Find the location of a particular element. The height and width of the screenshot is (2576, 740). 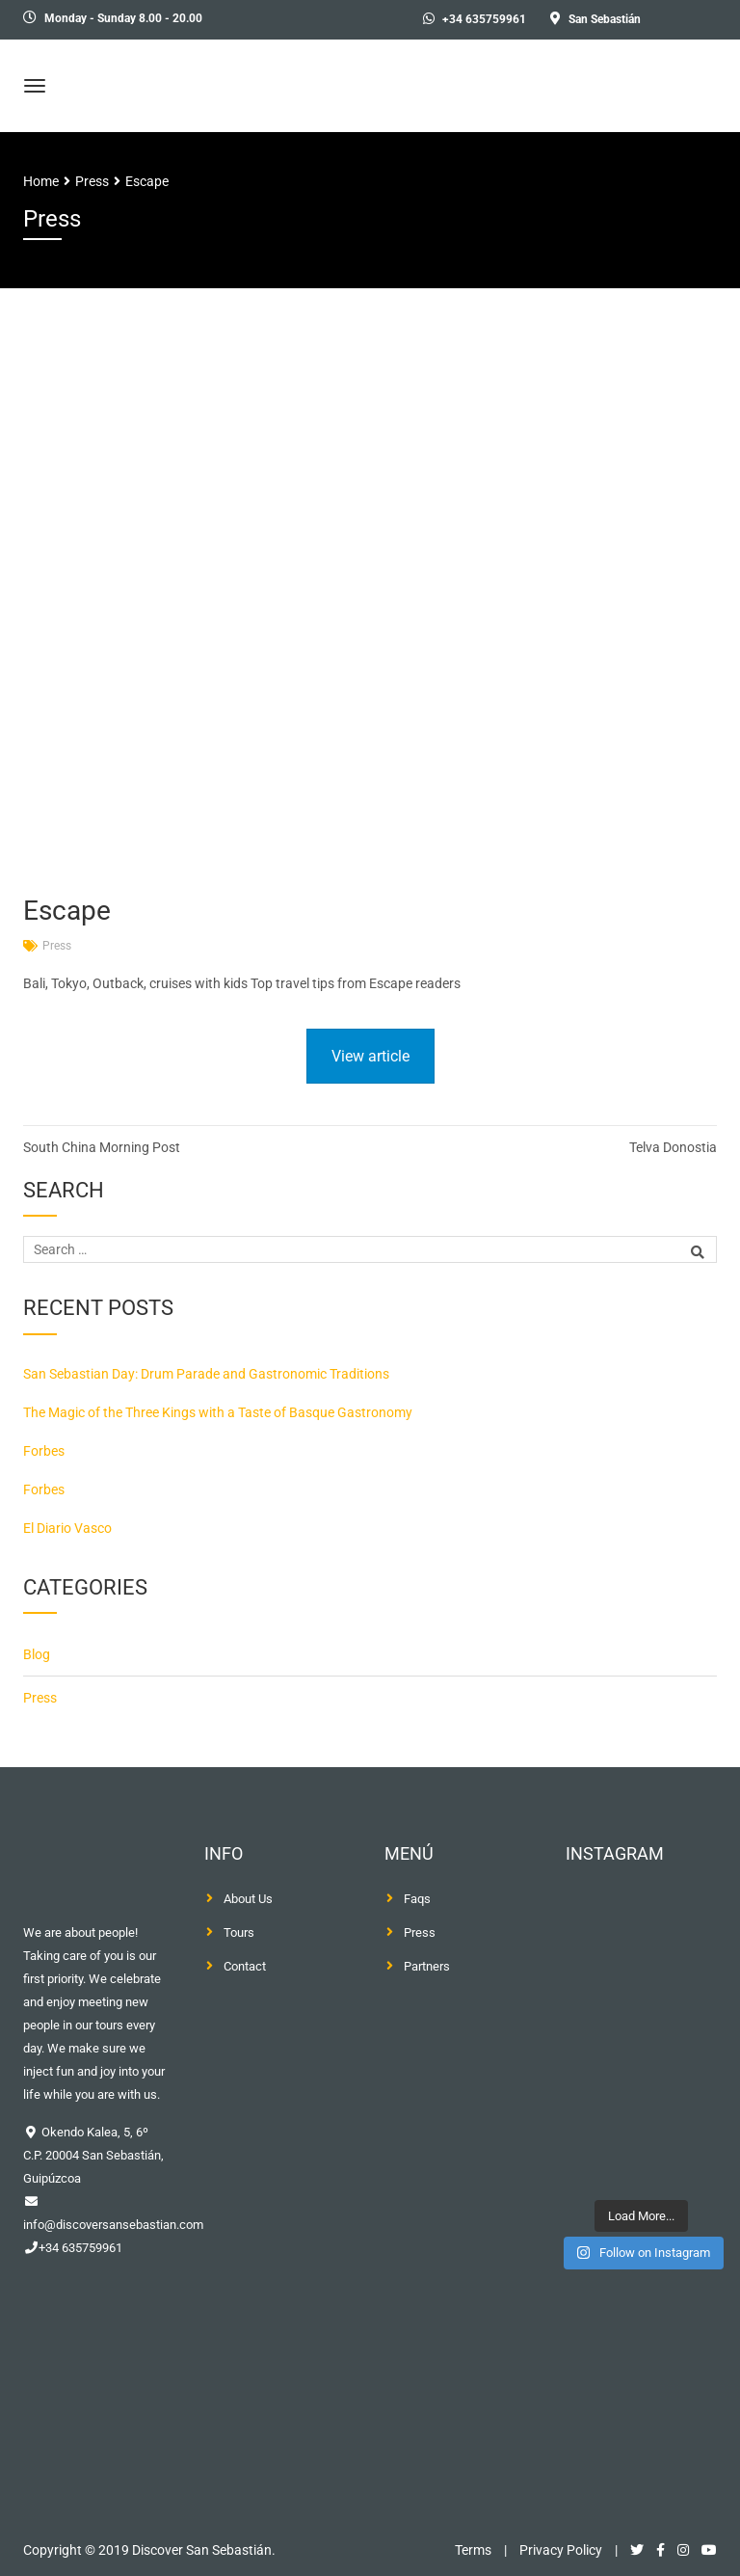

info@discoversansebastian.com is located at coordinates (113, 2224).